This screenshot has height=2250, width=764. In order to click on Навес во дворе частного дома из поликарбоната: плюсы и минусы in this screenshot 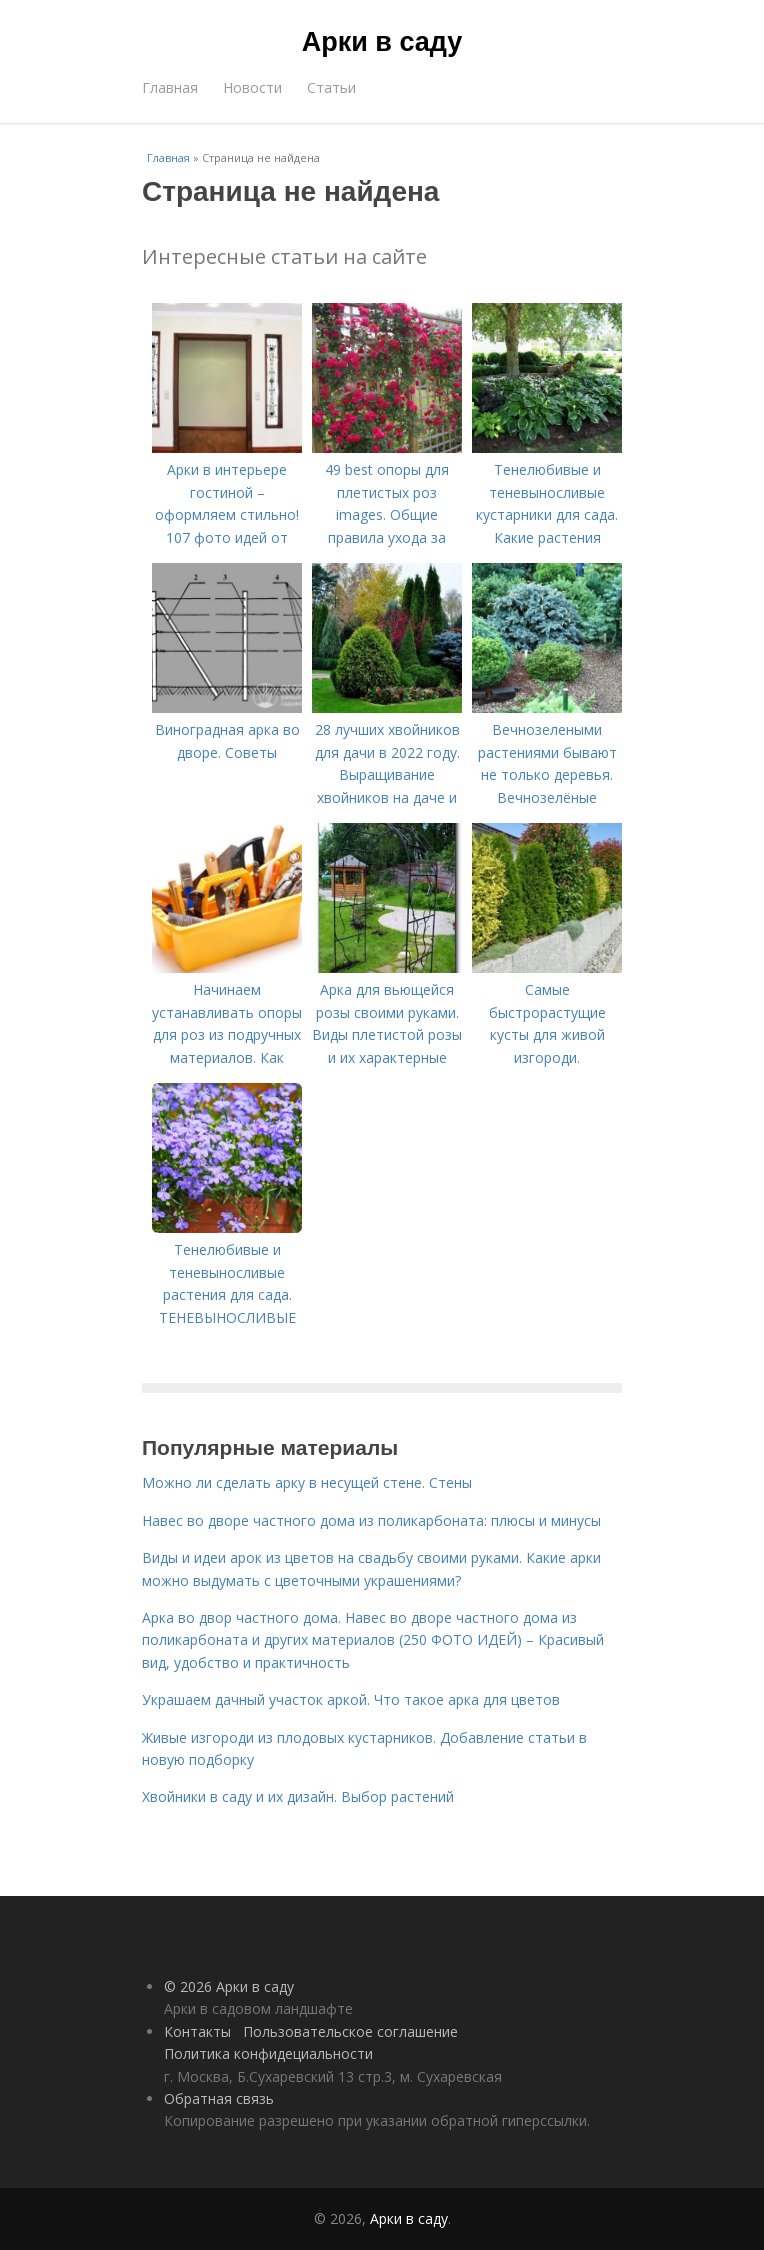, I will do `click(371, 1520)`.